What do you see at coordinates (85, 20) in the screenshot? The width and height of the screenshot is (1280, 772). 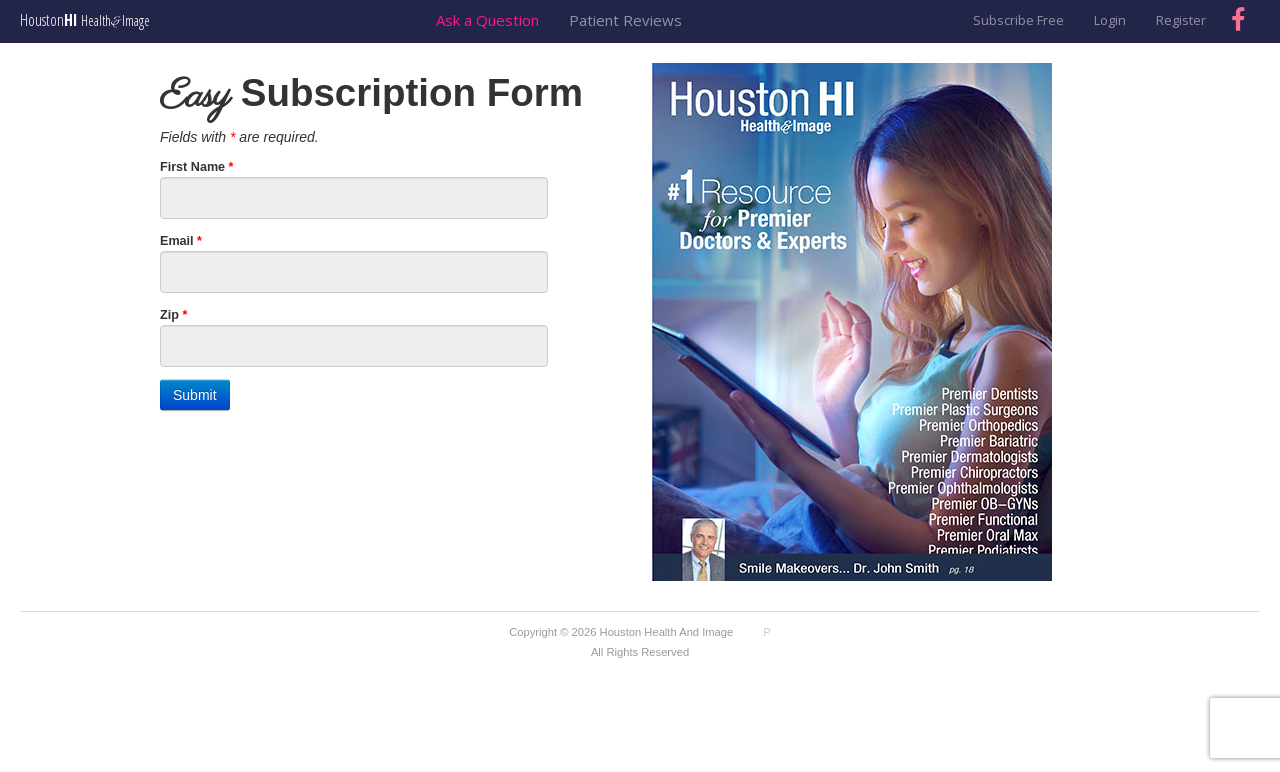 I see `Houston` at bounding box center [85, 20].